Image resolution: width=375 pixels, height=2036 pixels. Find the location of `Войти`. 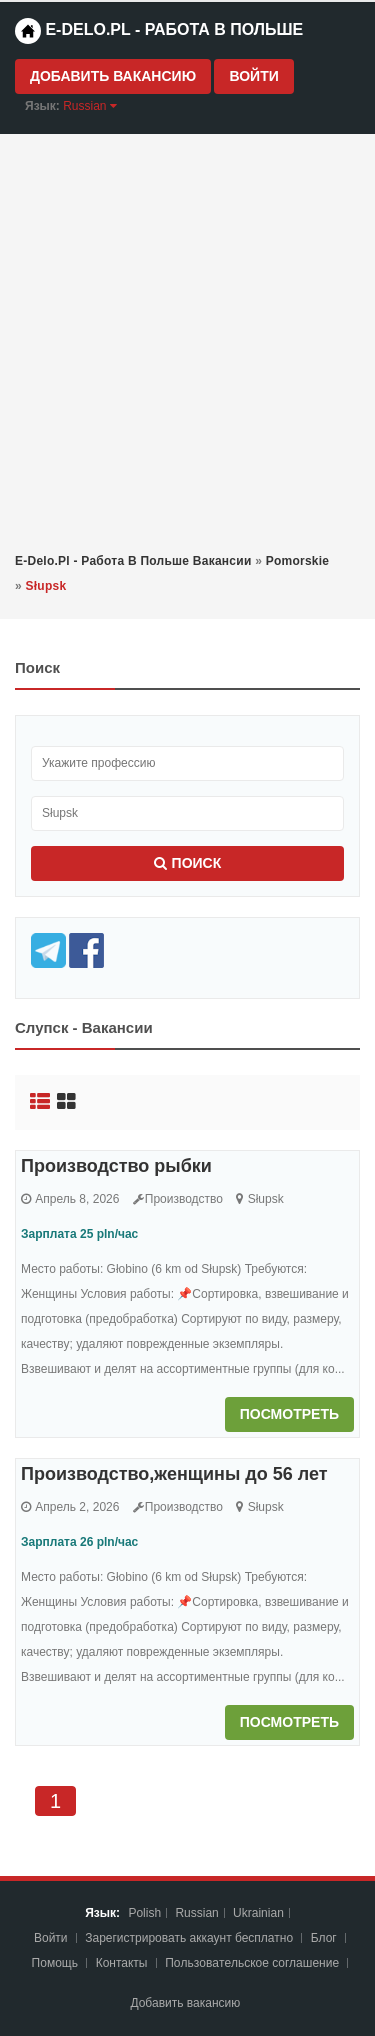

Войти is located at coordinates (253, 76).